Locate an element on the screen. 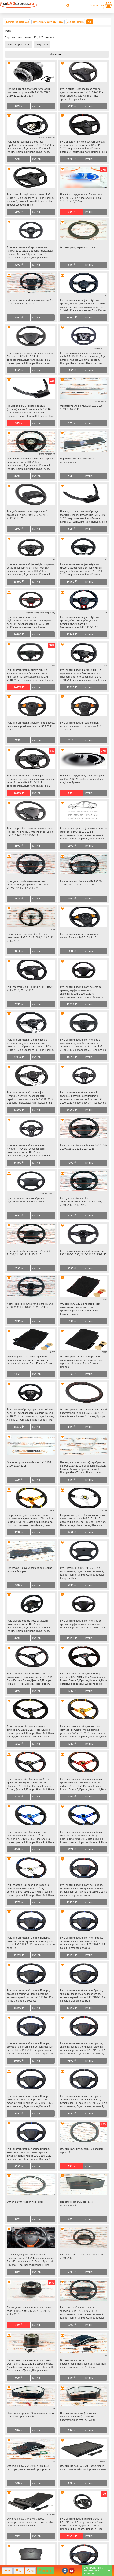 The width and height of the screenshot is (114, 2576). Оплетка руля 1118 с повторением анатомической формы, кожа, синяя строчка sal-man на Лада Калина, Приора is located at coordinates (31, 1360).